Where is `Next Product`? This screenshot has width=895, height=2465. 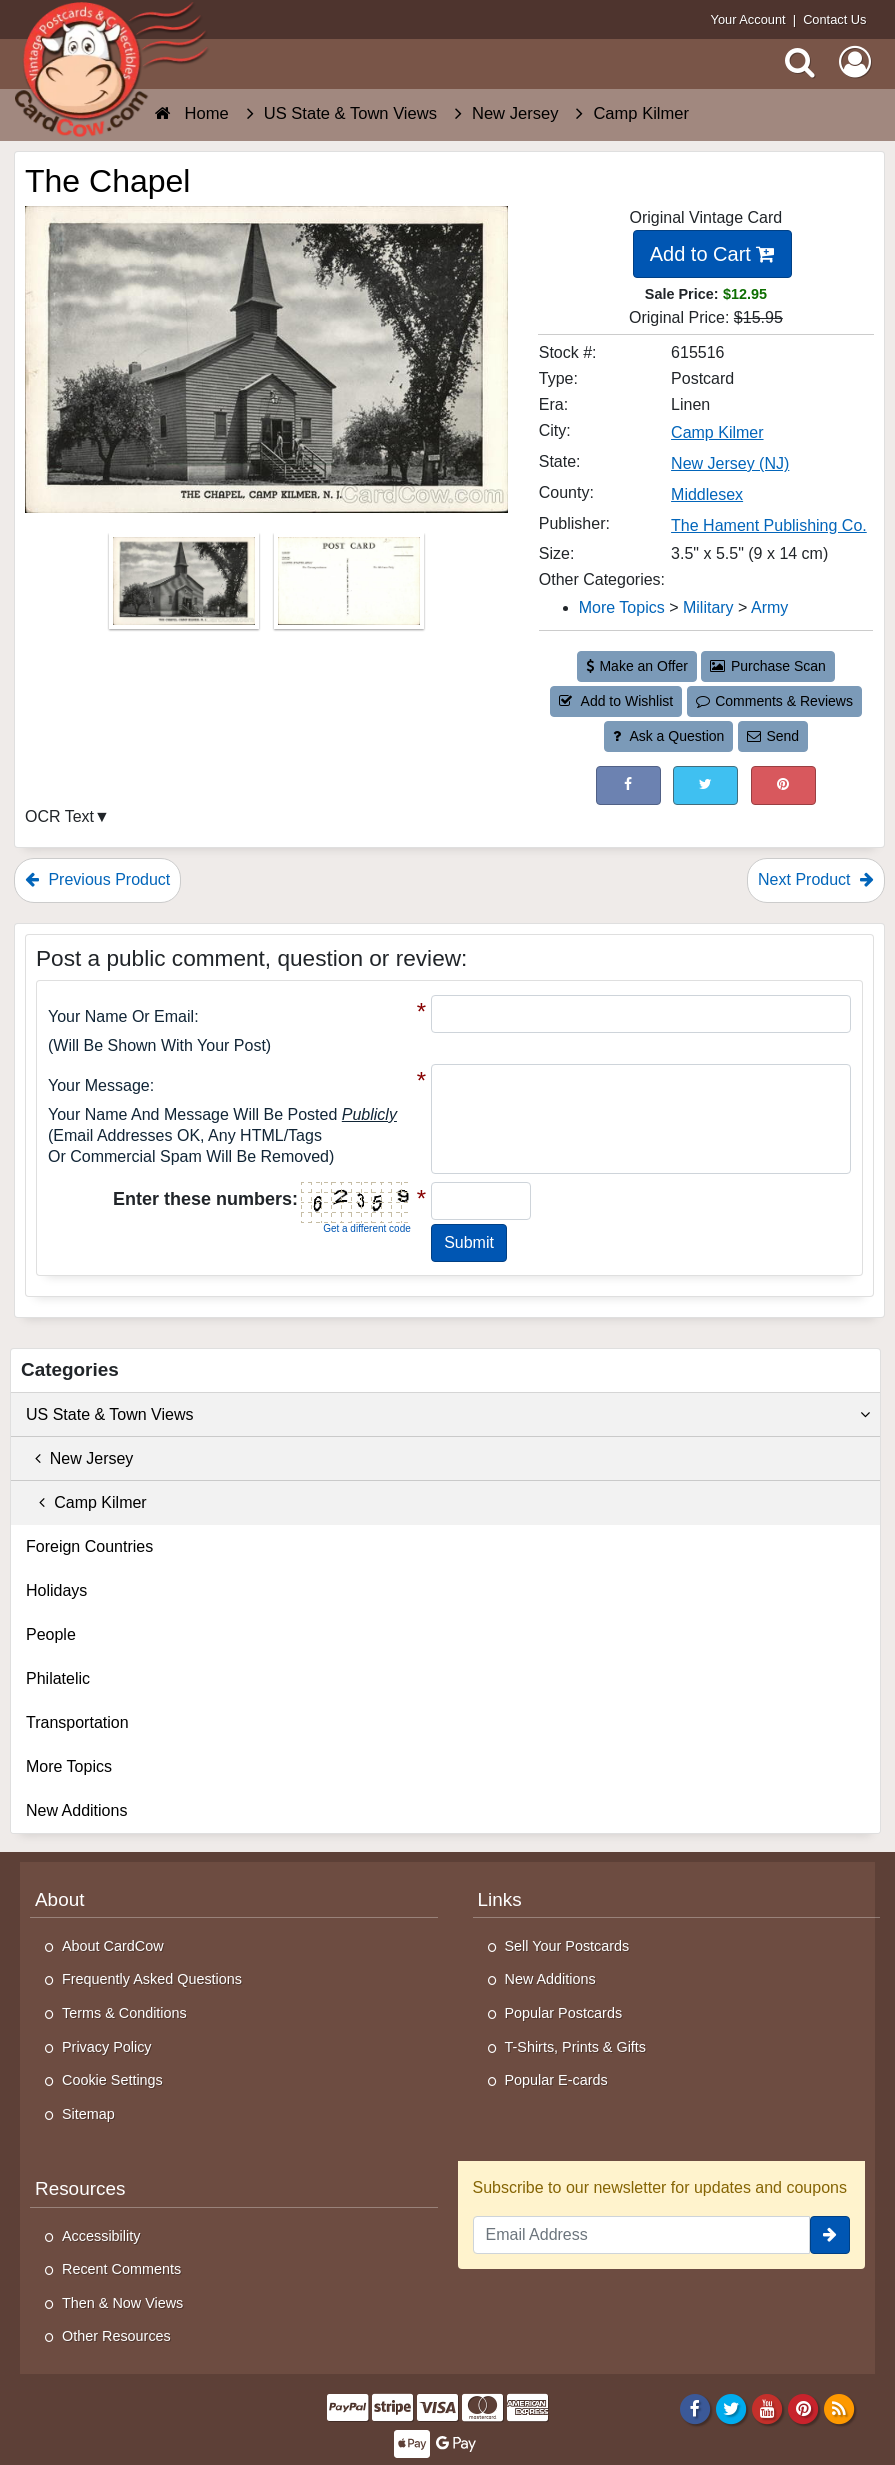 Next Product is located at coordinates (816, 879).